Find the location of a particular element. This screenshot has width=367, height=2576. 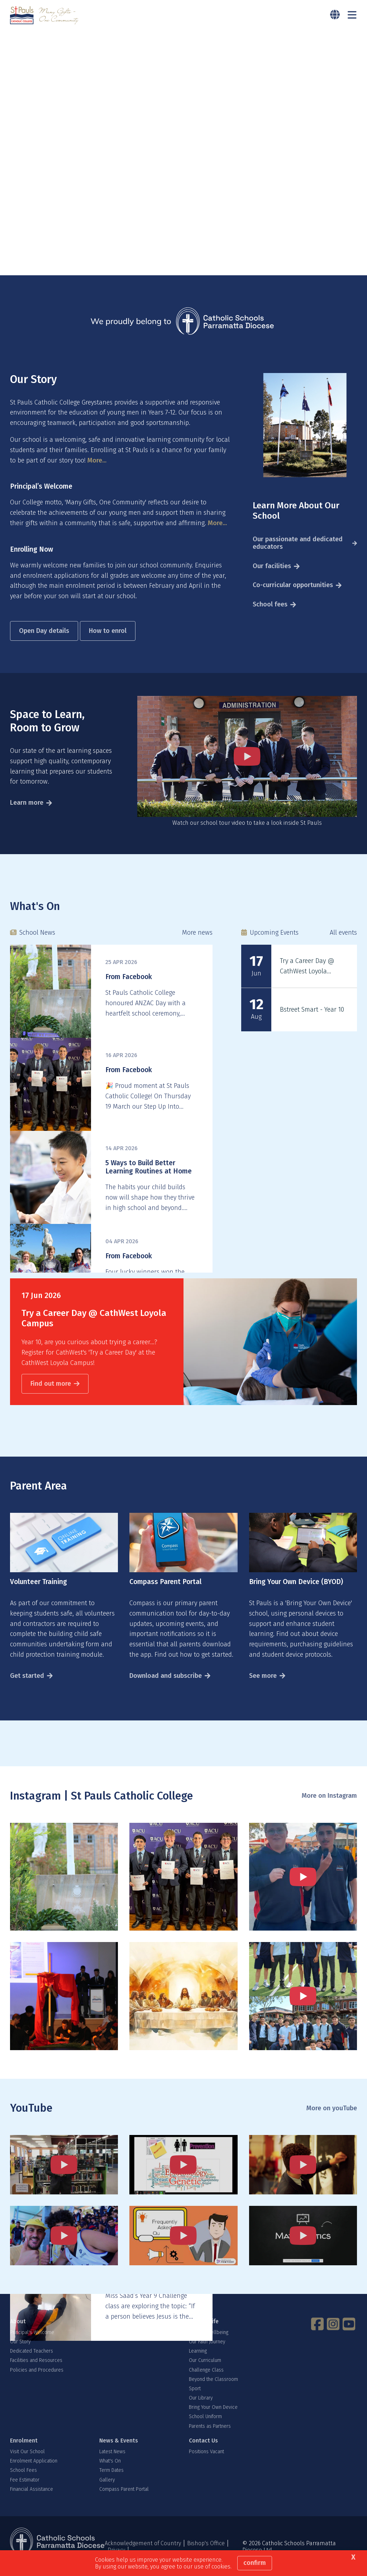

Contact Us is located at coordinates (203, 2450).